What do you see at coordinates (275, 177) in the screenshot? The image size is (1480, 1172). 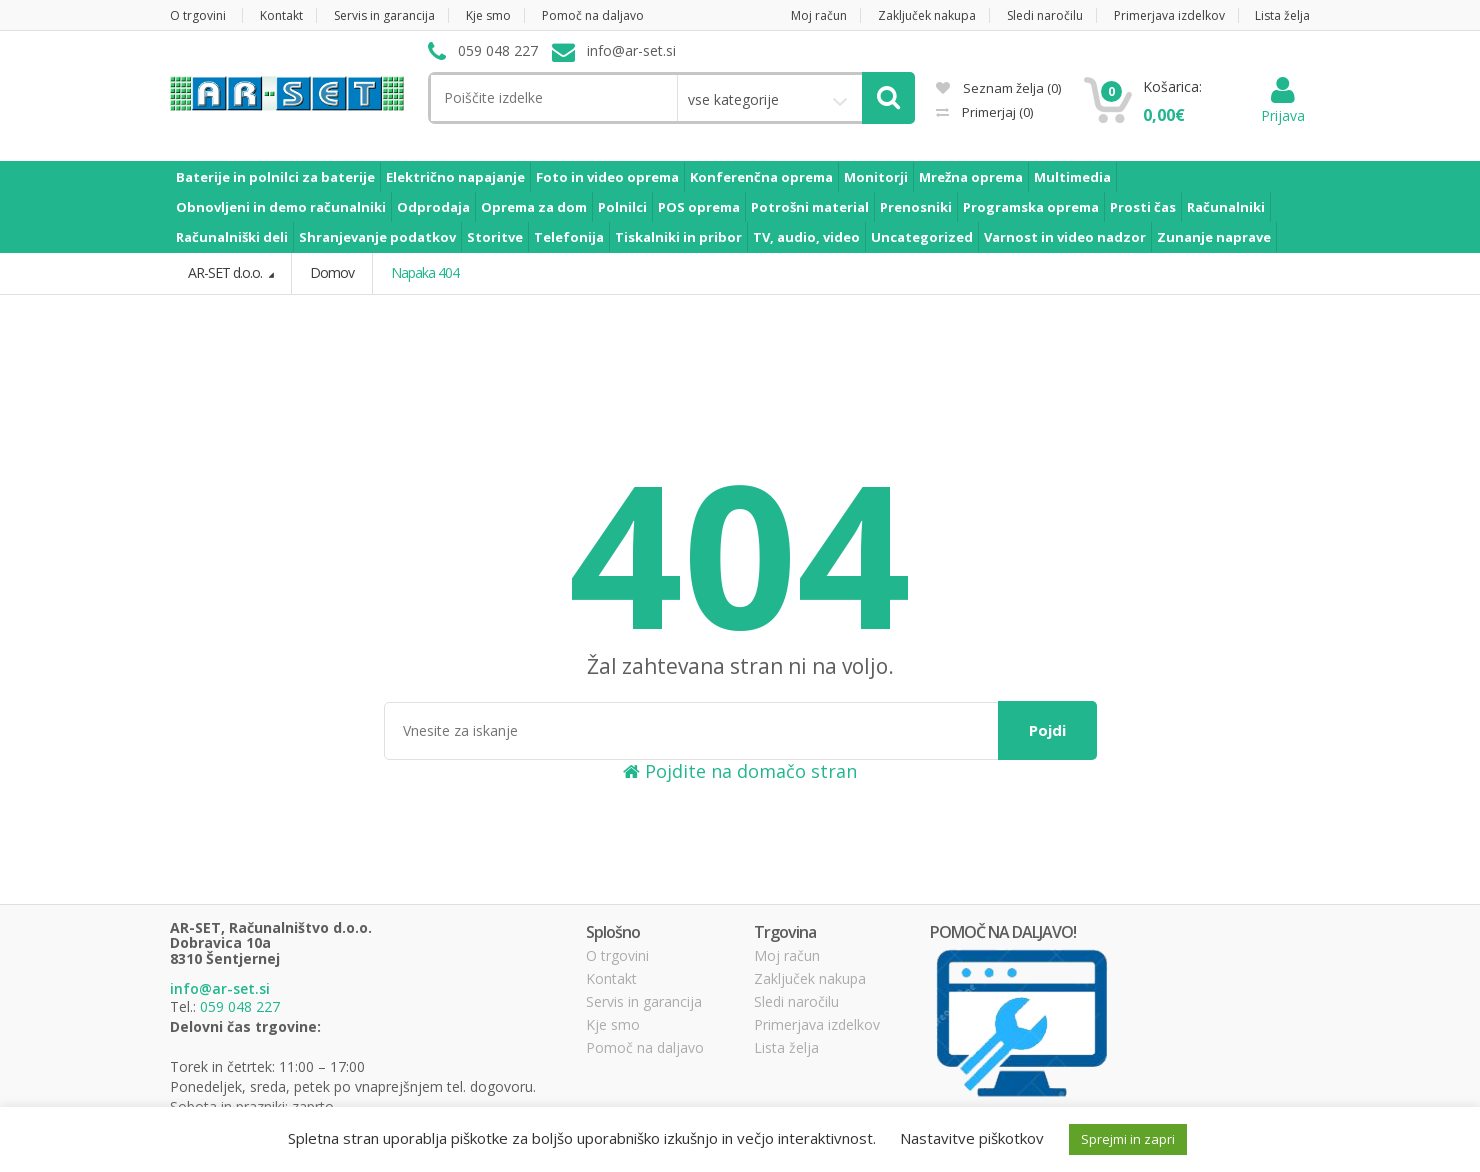 I see `Baterije in polnilci za baterije` at bounding box center [275, 177].